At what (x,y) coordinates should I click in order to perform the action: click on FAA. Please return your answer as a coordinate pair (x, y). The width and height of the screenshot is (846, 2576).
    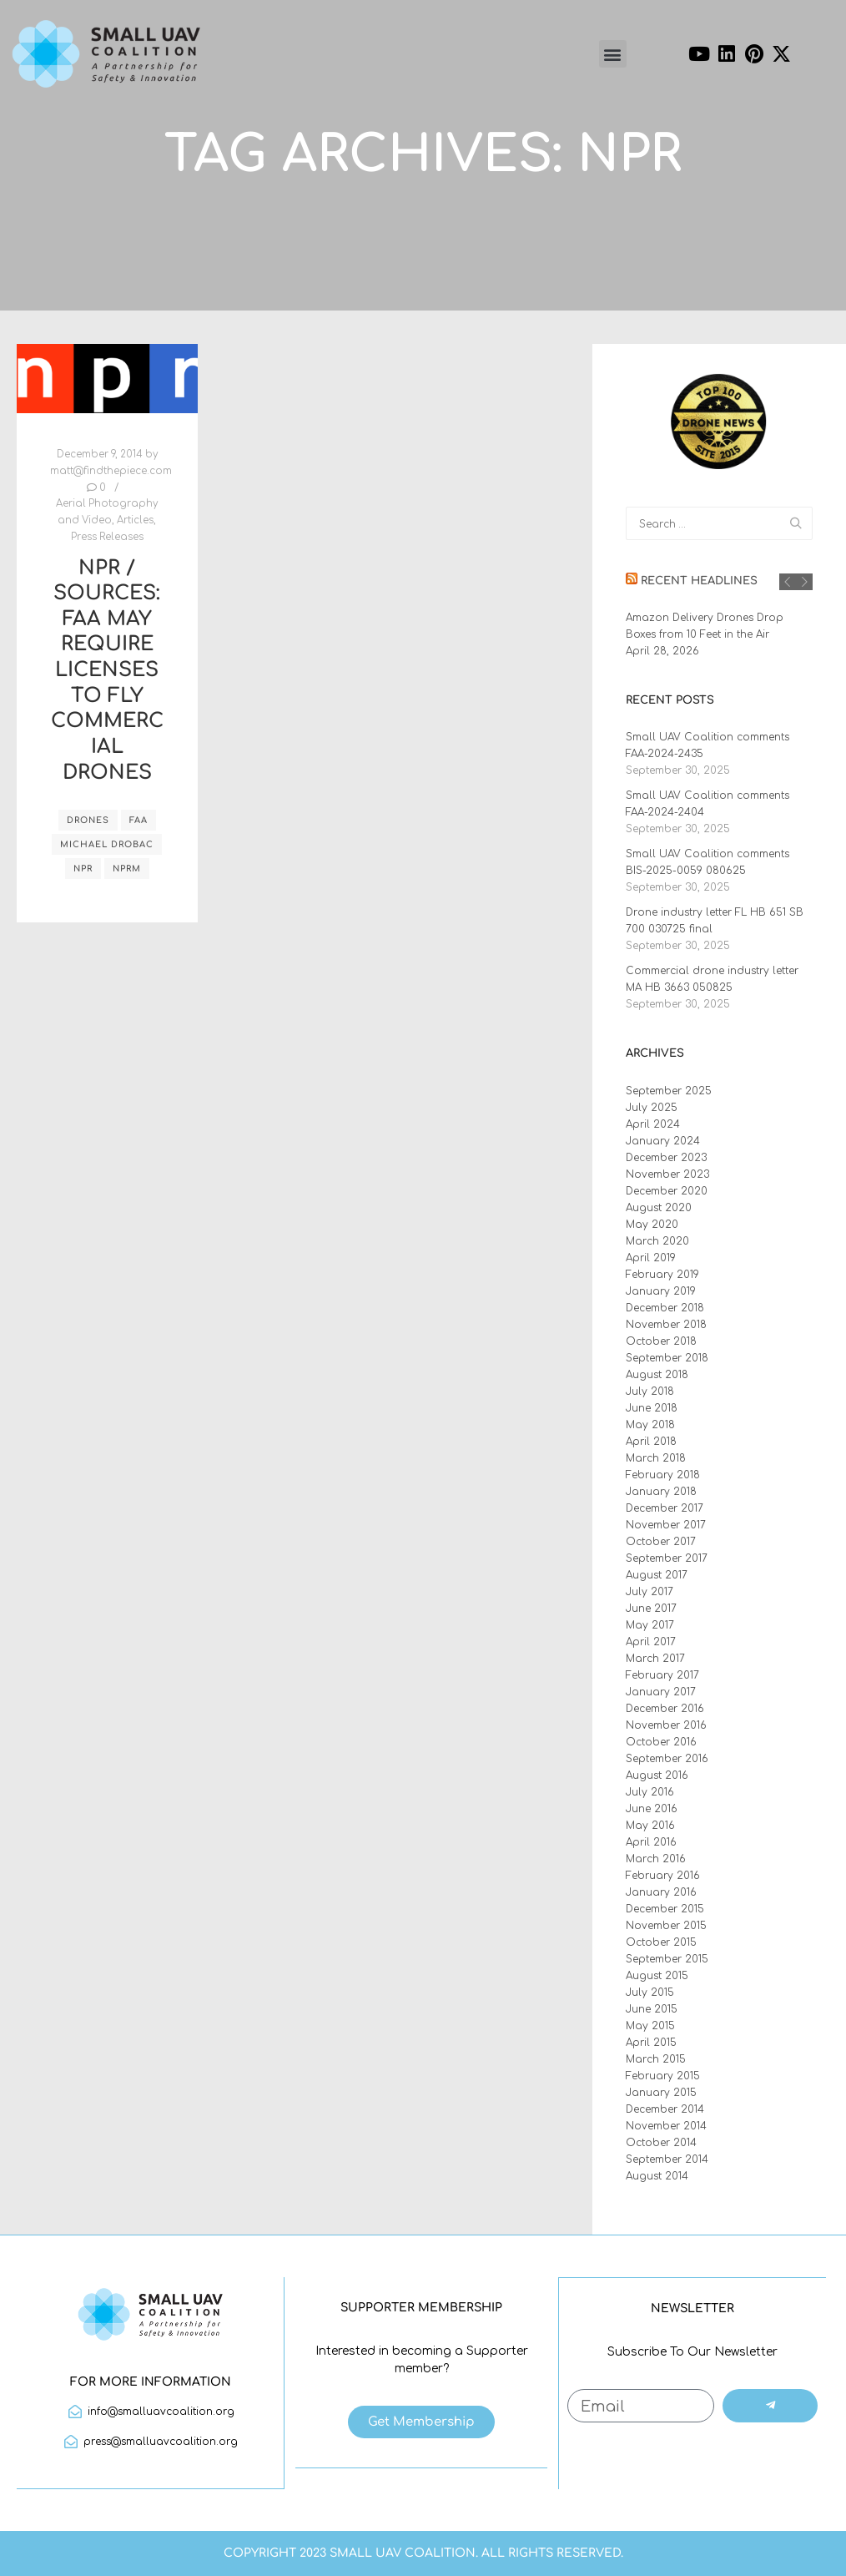
    Looking at the image, I should click on (138, 820).